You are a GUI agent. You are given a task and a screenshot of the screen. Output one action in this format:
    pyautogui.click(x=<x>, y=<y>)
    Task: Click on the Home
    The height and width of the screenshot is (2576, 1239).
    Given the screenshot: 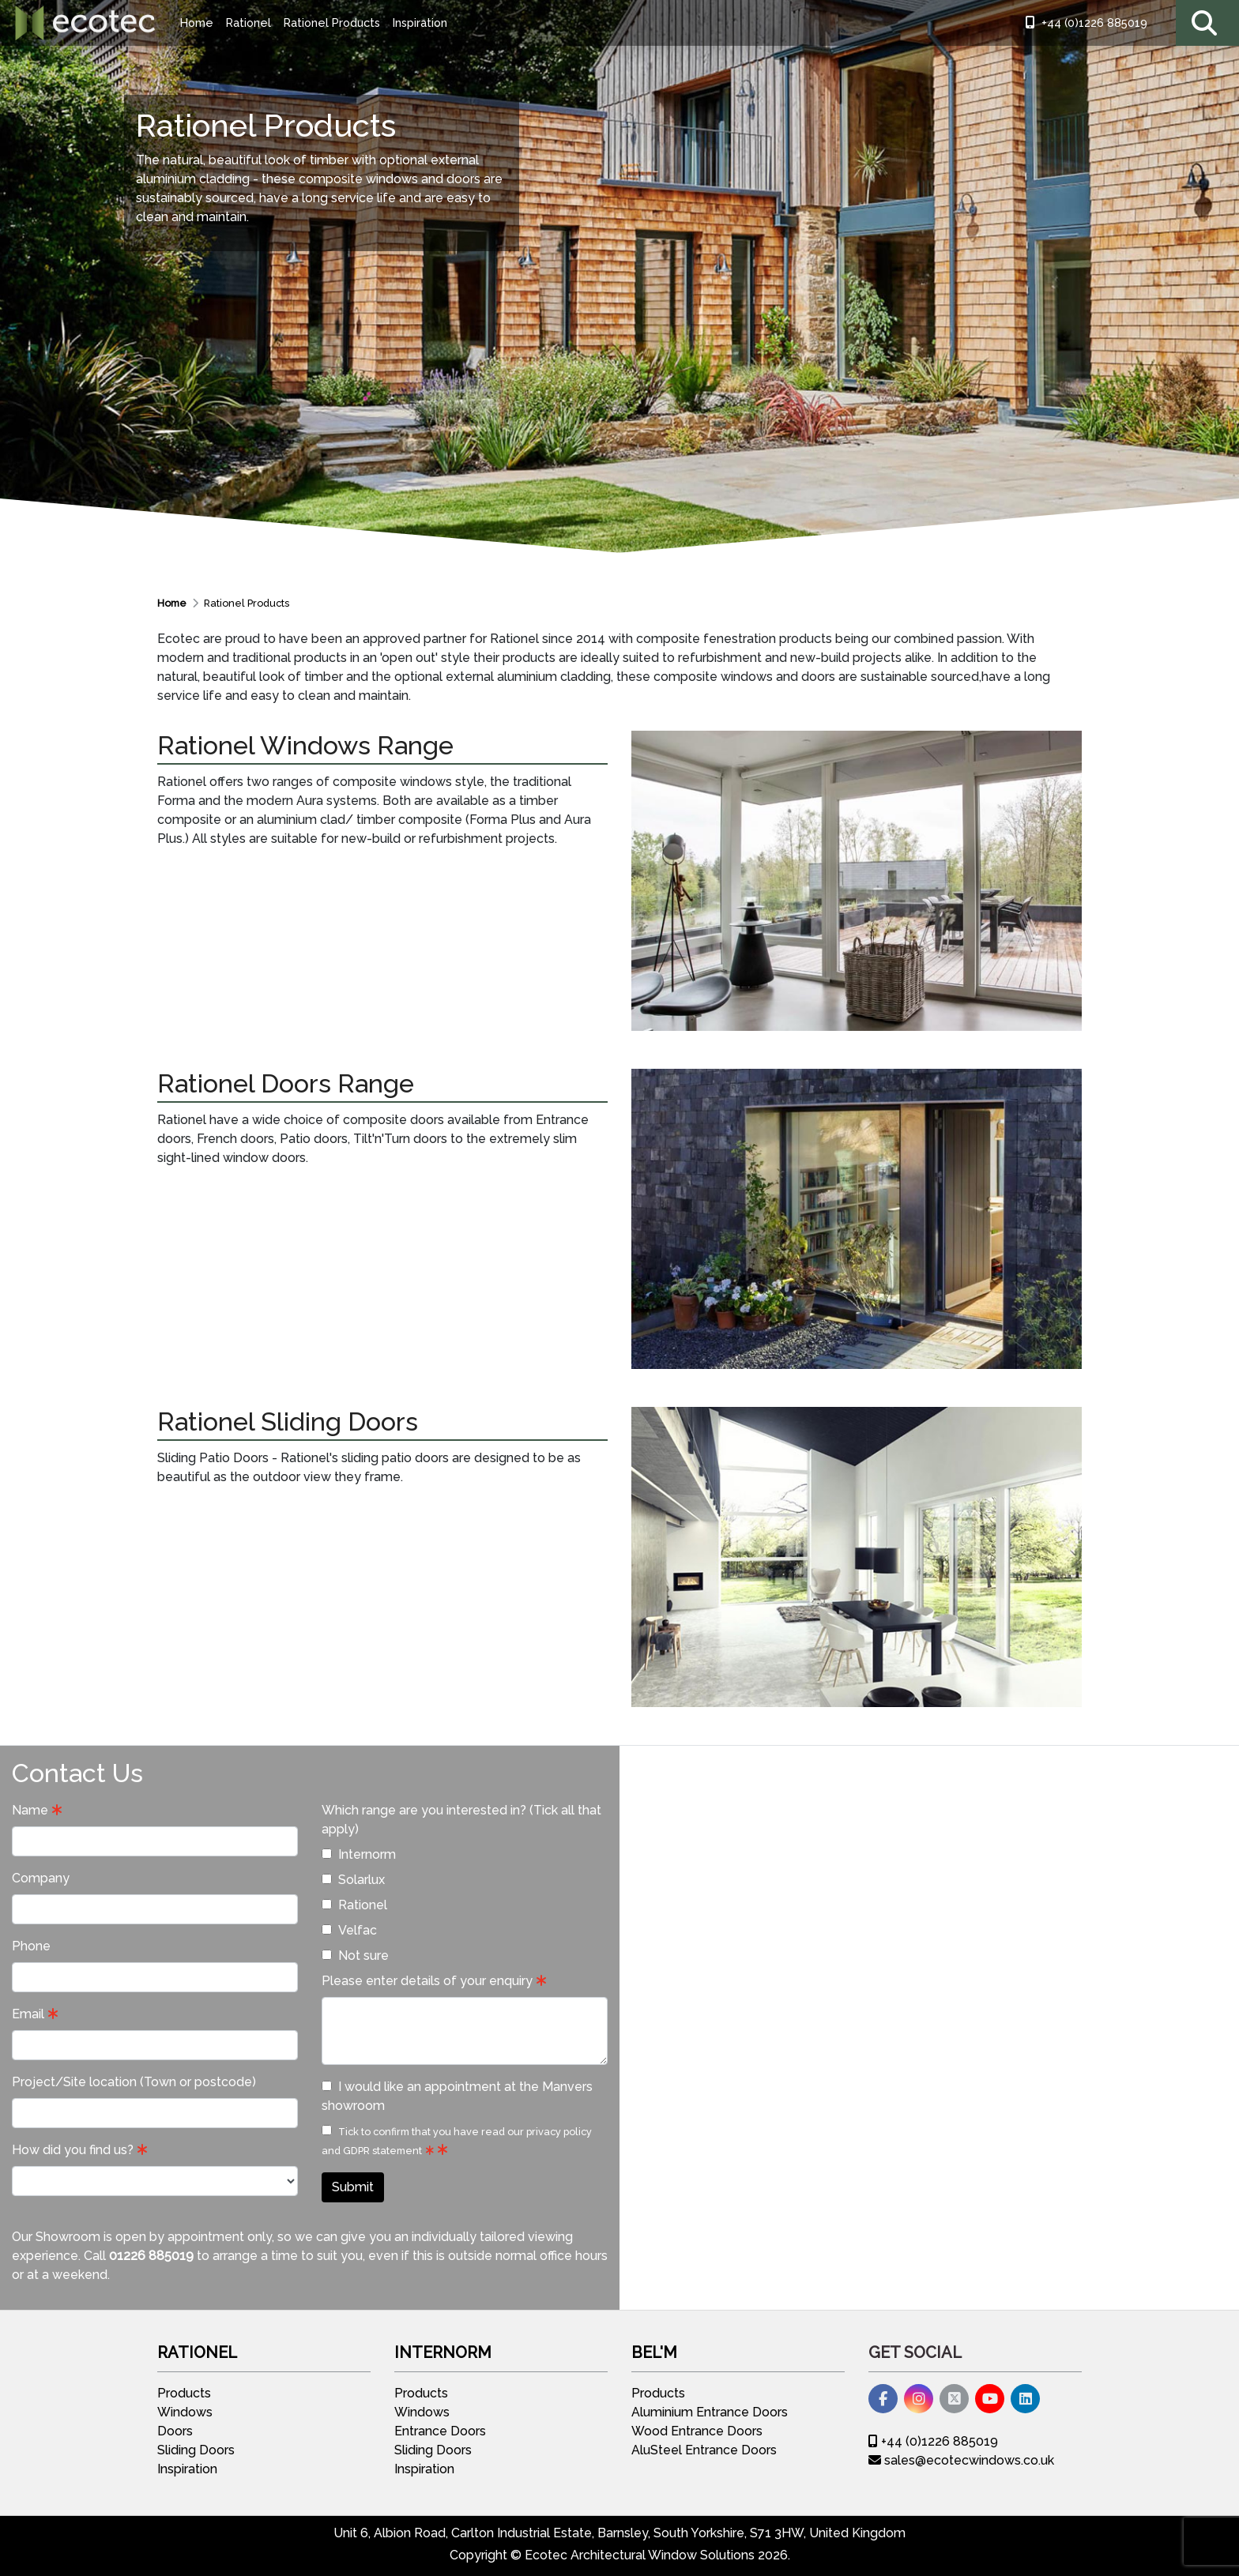 What is the action you would take?
    pyautogui.click(x=196, y=22)
    